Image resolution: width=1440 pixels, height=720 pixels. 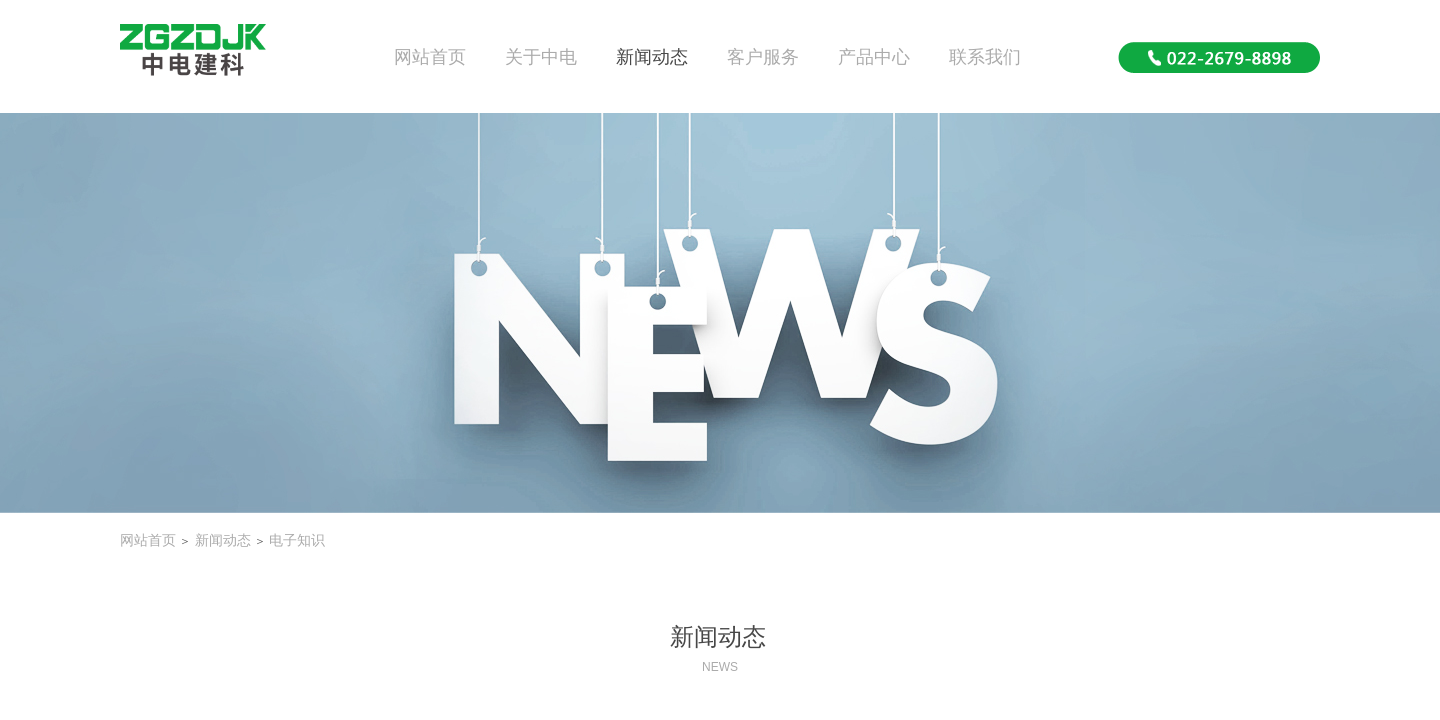 I want to click on 新闻动态, so click(x=652, y=57).